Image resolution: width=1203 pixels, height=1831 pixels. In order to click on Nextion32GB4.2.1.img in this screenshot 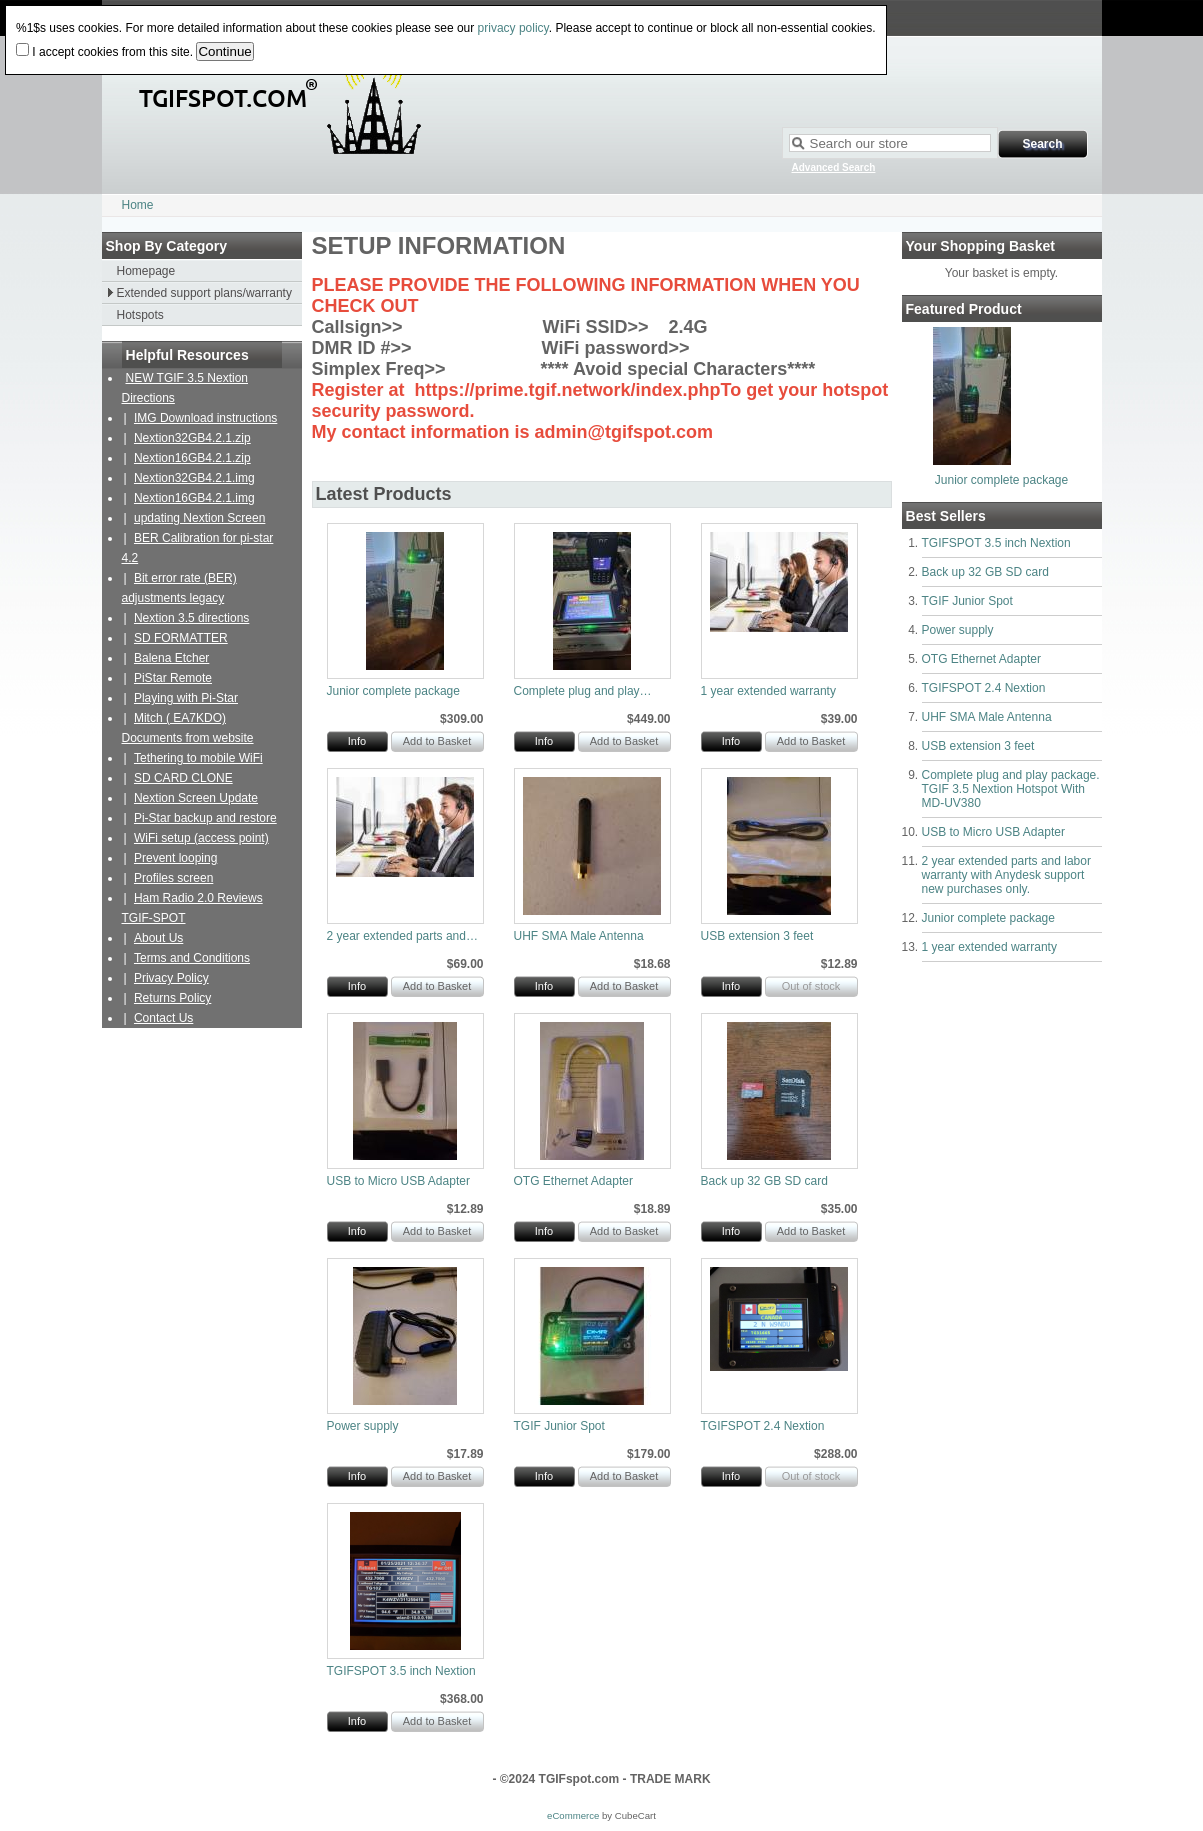, I will do `click(194, 478)`.